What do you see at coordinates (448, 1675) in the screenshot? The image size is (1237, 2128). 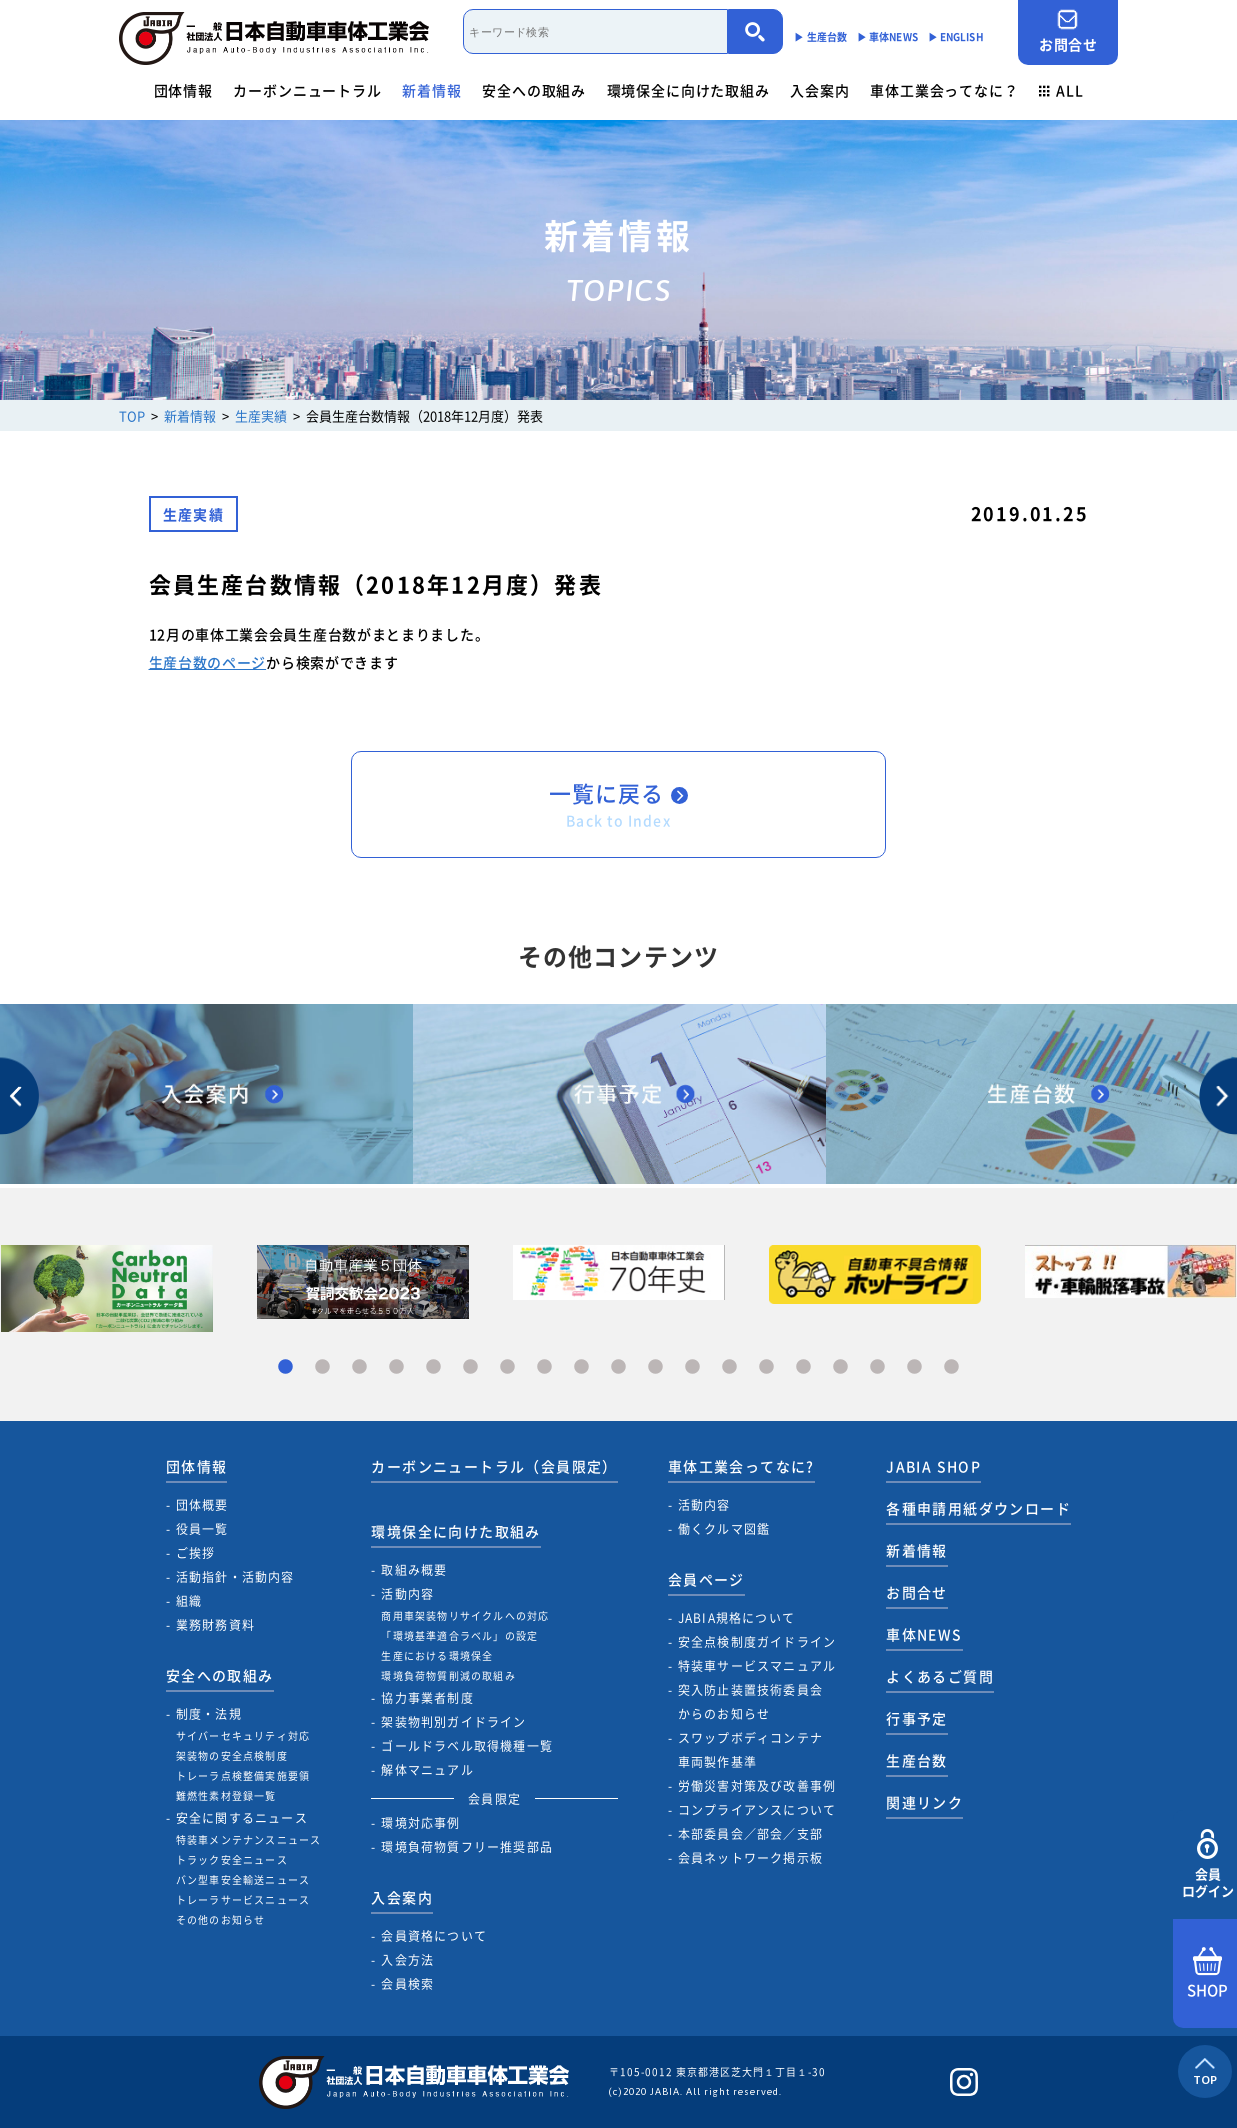 I see `環境負荷物質削減の取組み` at bounding box center [448, 1675].